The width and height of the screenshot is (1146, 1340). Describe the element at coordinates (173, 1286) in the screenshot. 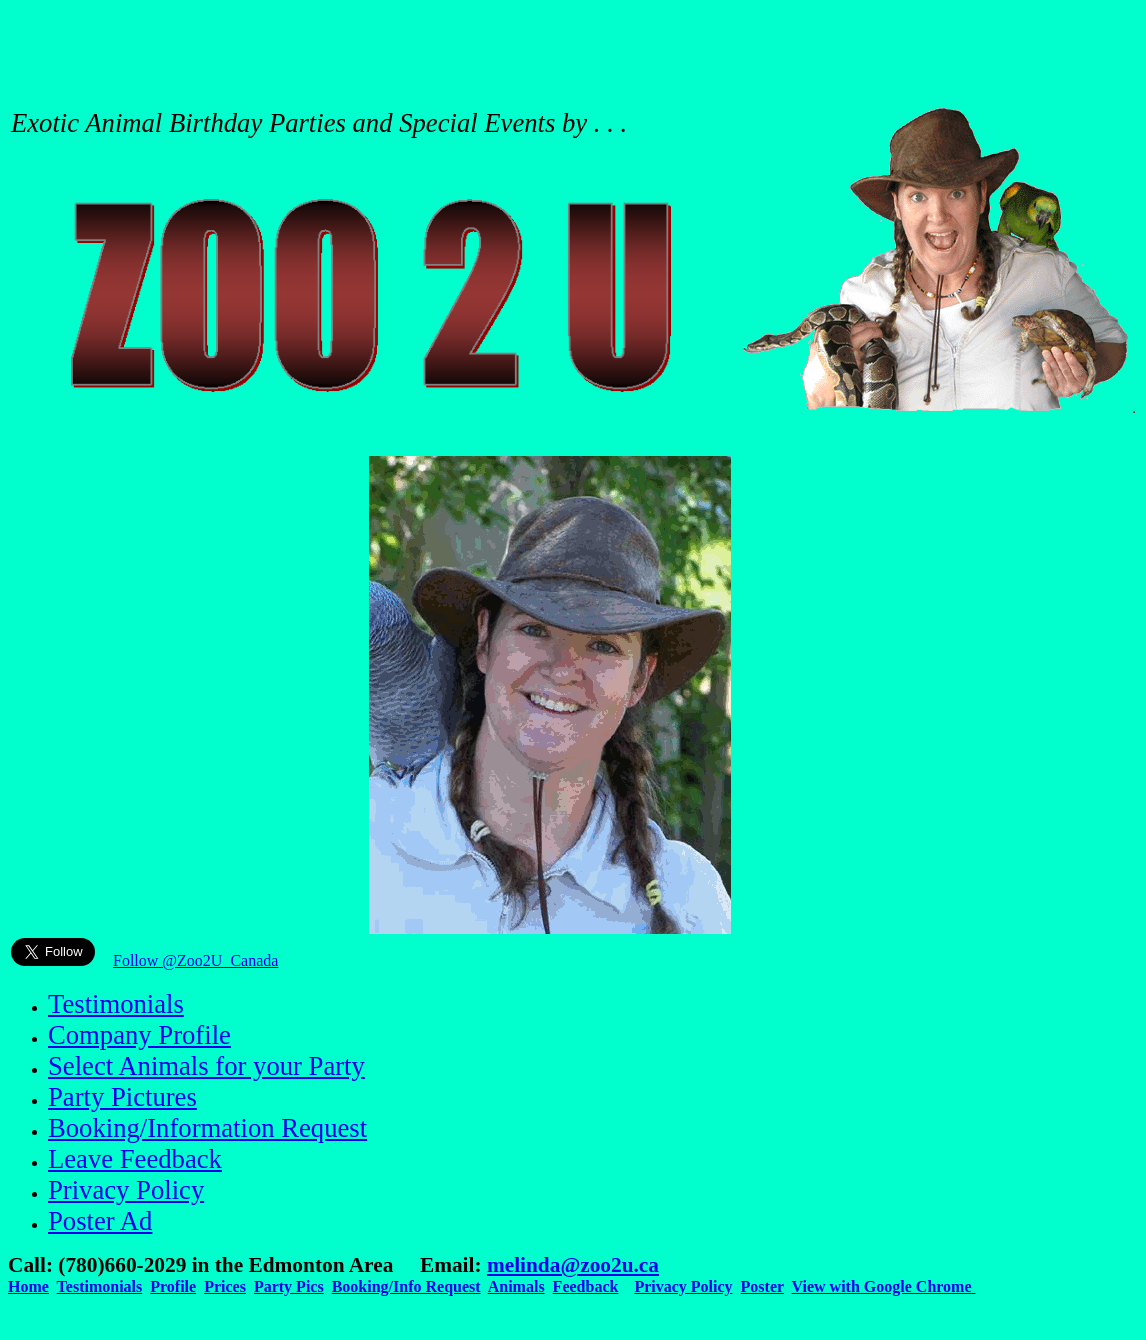

I see `Profile` at that location.